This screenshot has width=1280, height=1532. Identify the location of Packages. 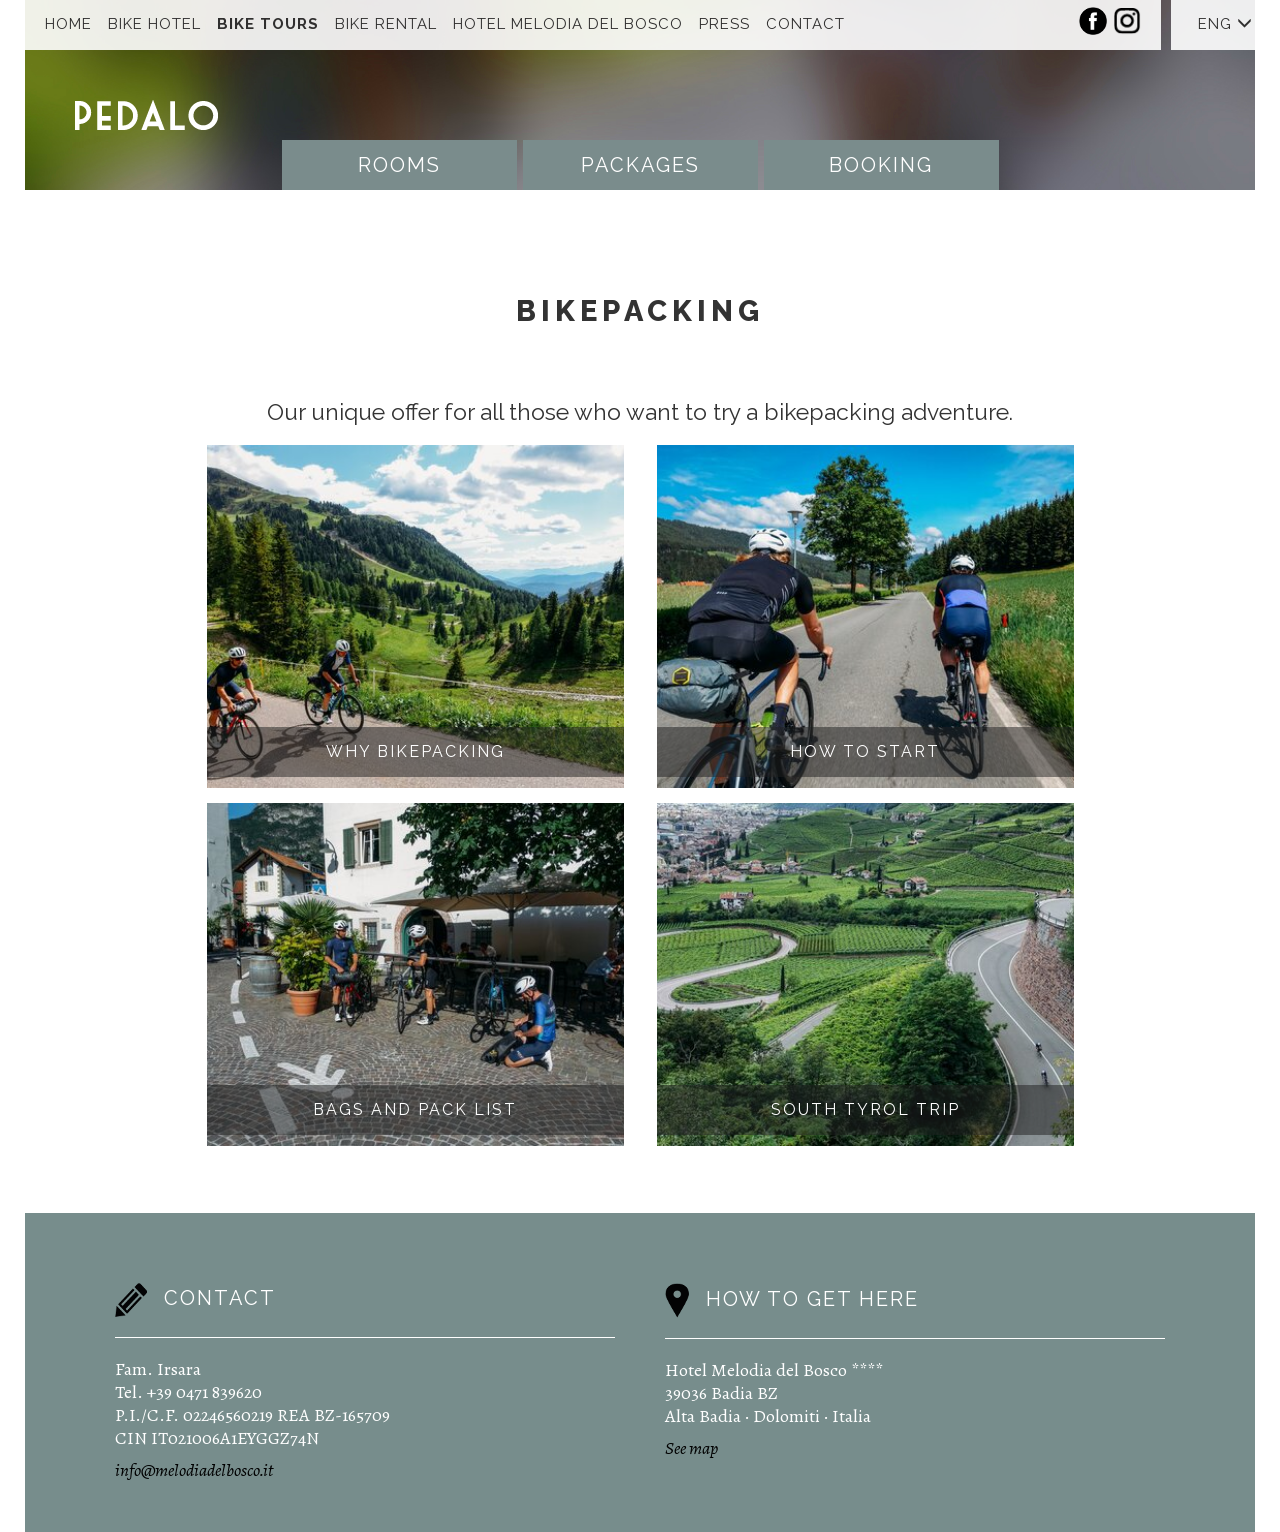
(640, 165).